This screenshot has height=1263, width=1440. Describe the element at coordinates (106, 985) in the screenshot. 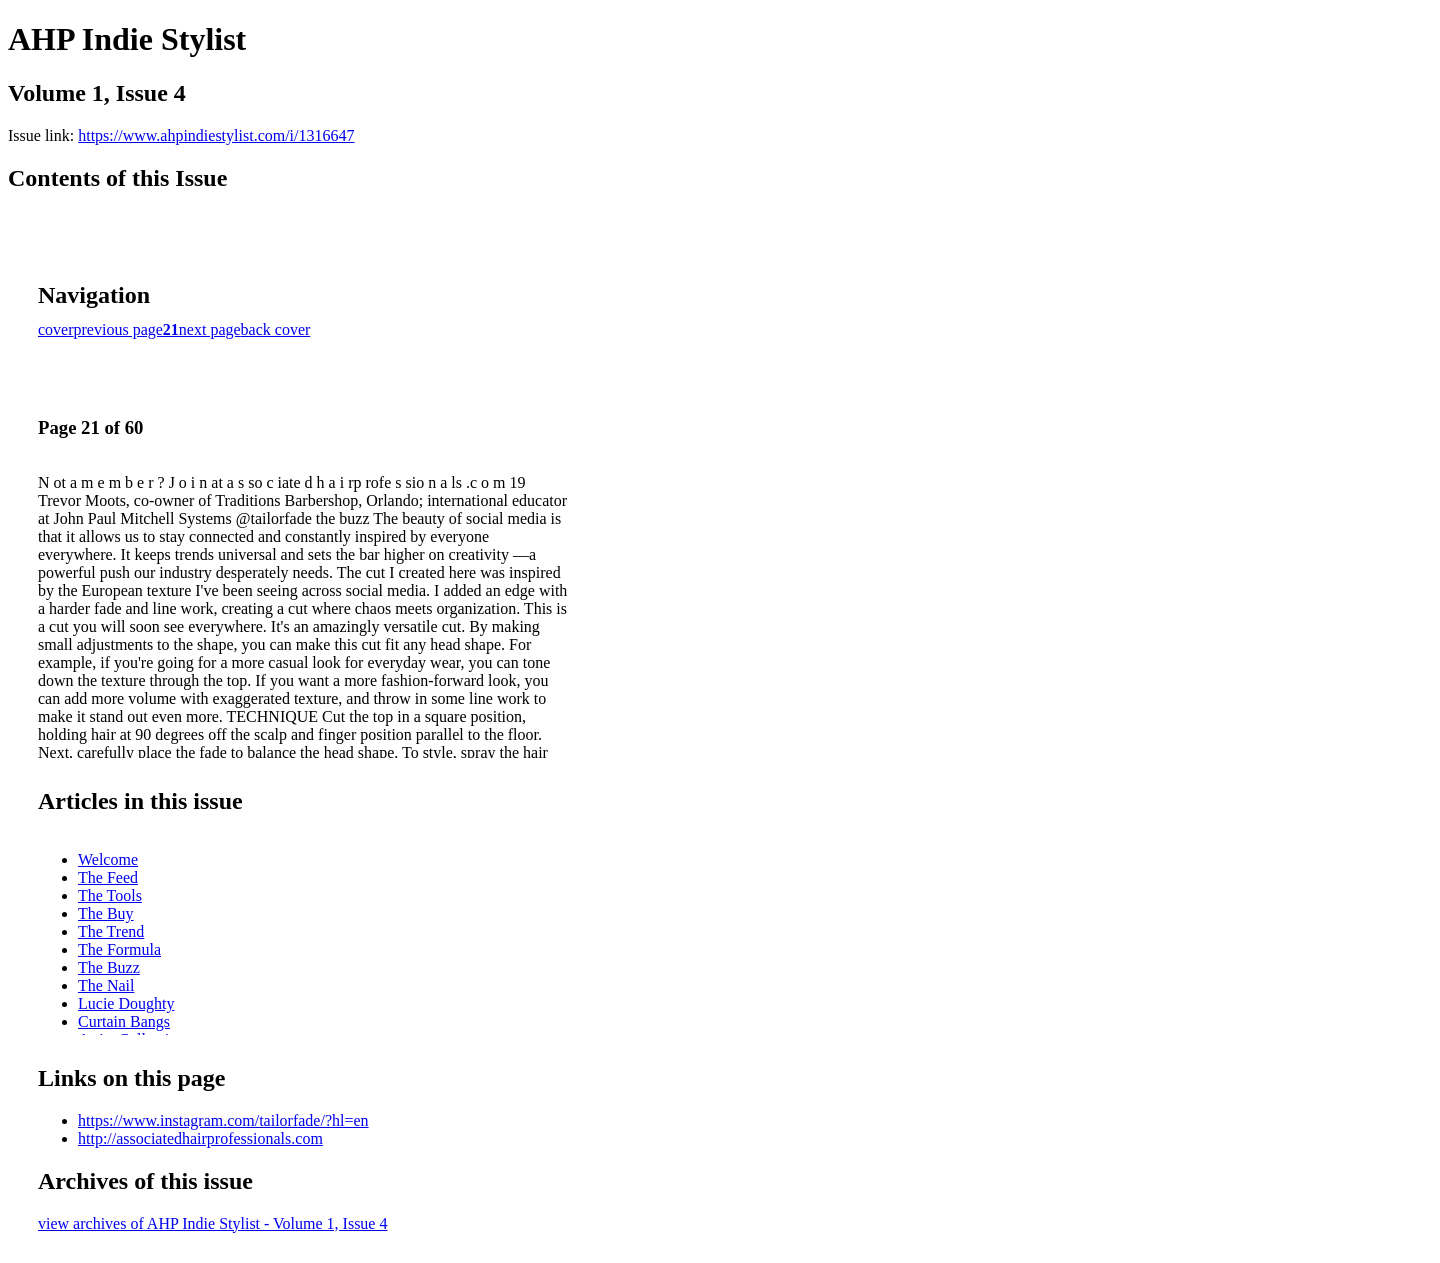

I see `The Nail` at that location.